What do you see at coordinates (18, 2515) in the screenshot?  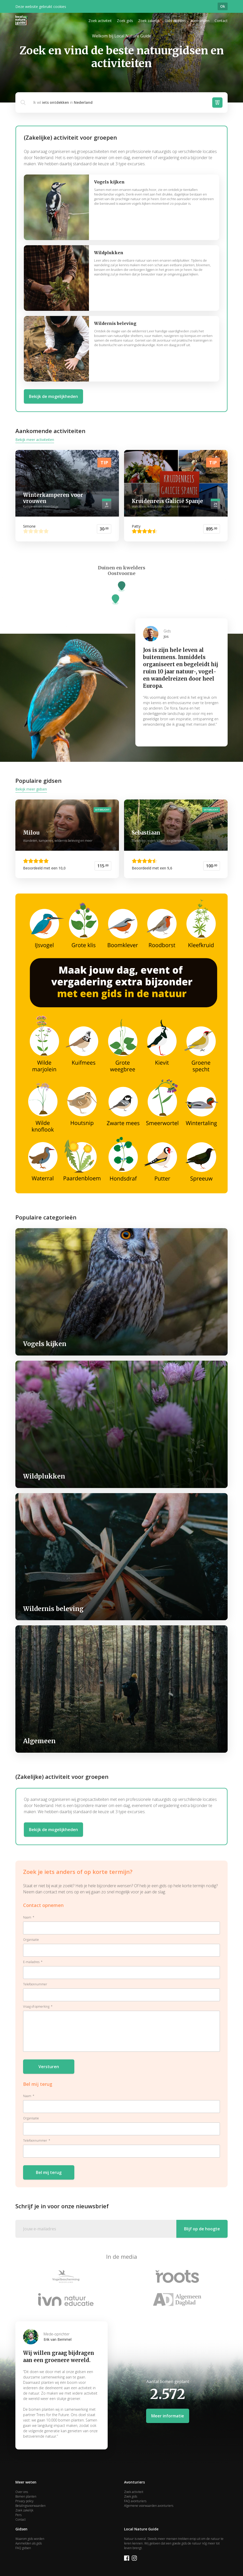 I see `Pers` at bounding box center [18, 2515].